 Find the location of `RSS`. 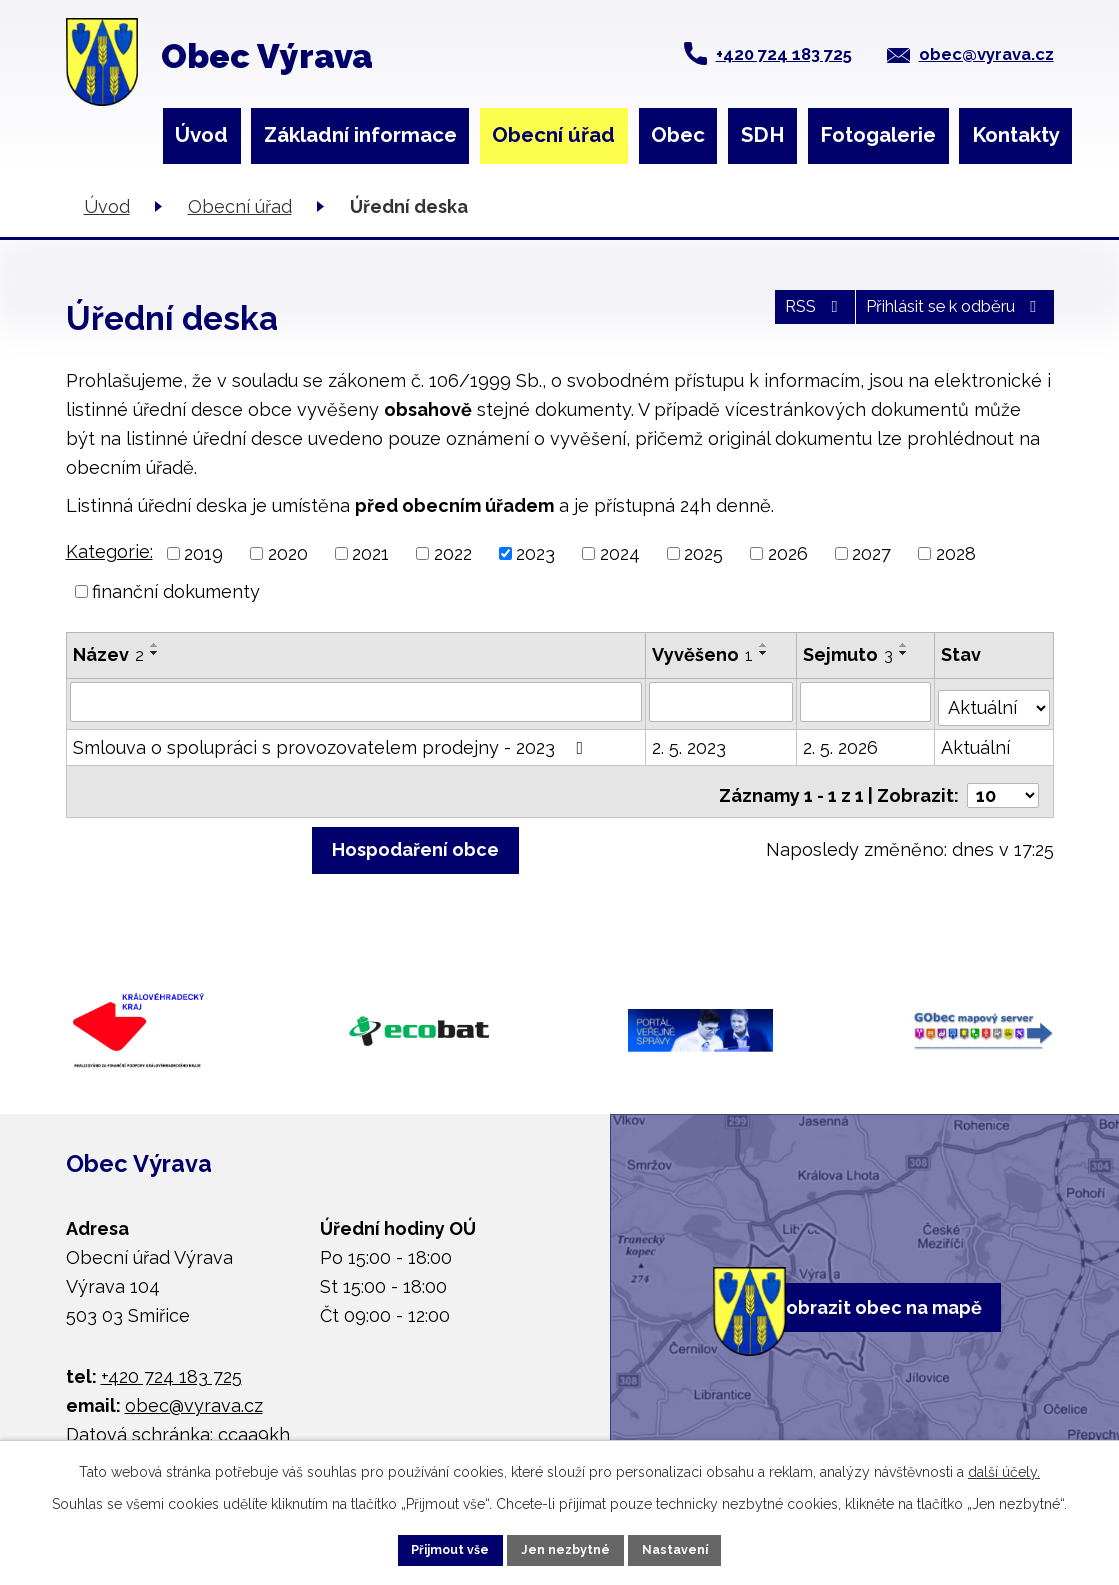

RSS is located at coordinates (767, 316).